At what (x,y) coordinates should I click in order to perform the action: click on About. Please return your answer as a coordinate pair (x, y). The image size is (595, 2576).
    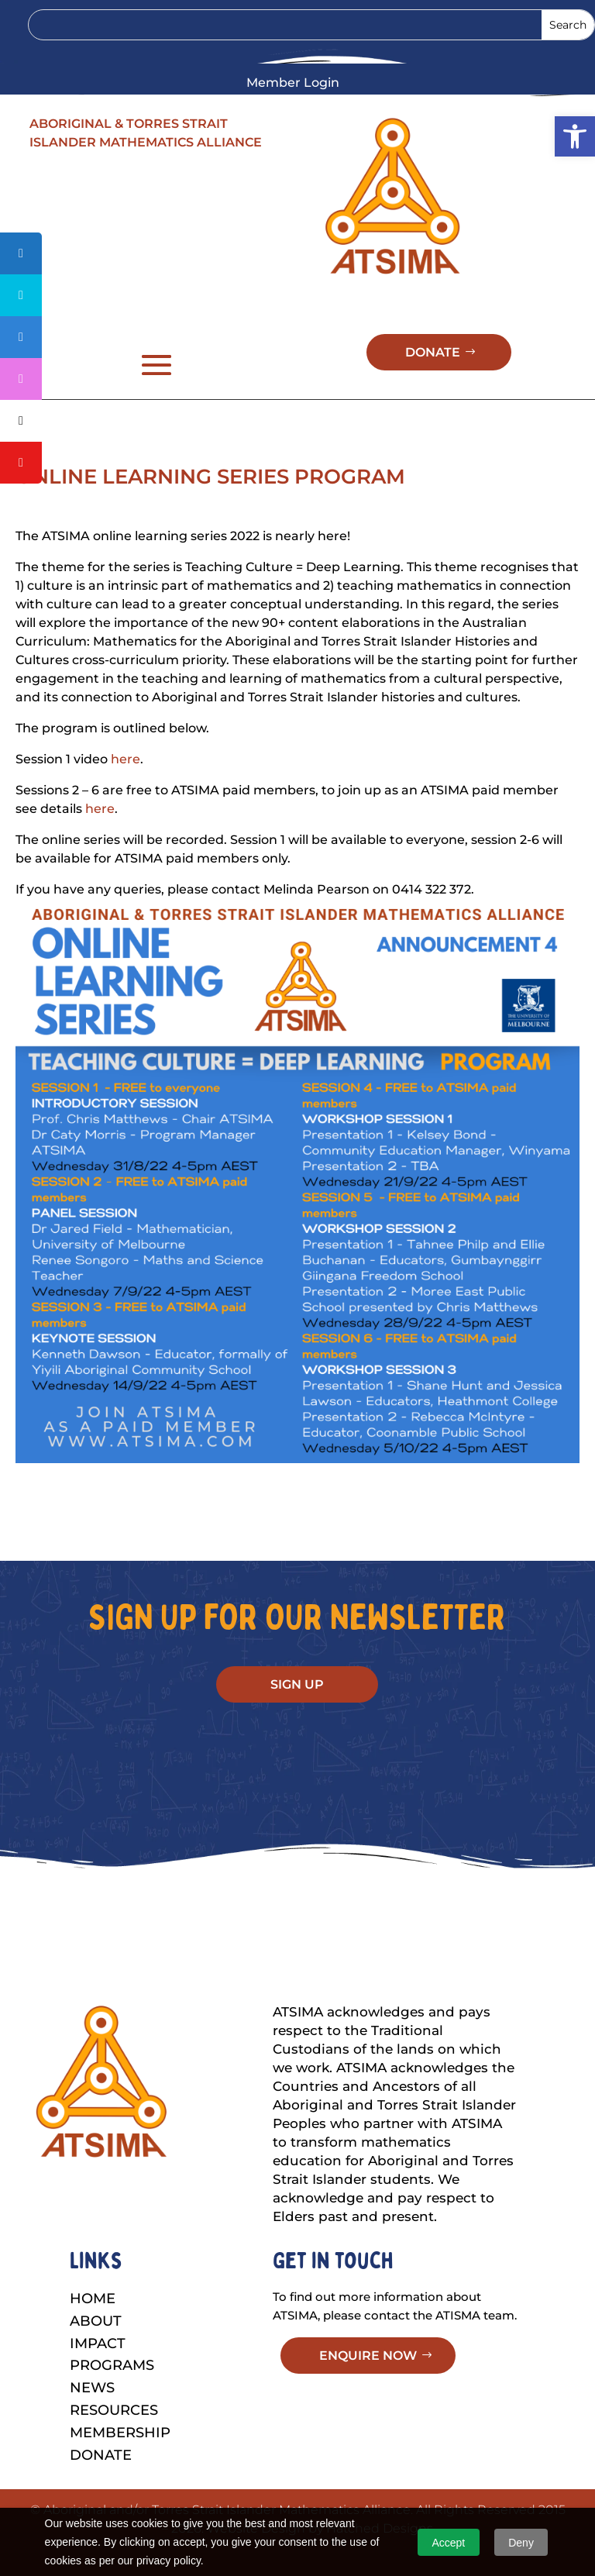
    Looking at the image, I should click on (96, 2347).